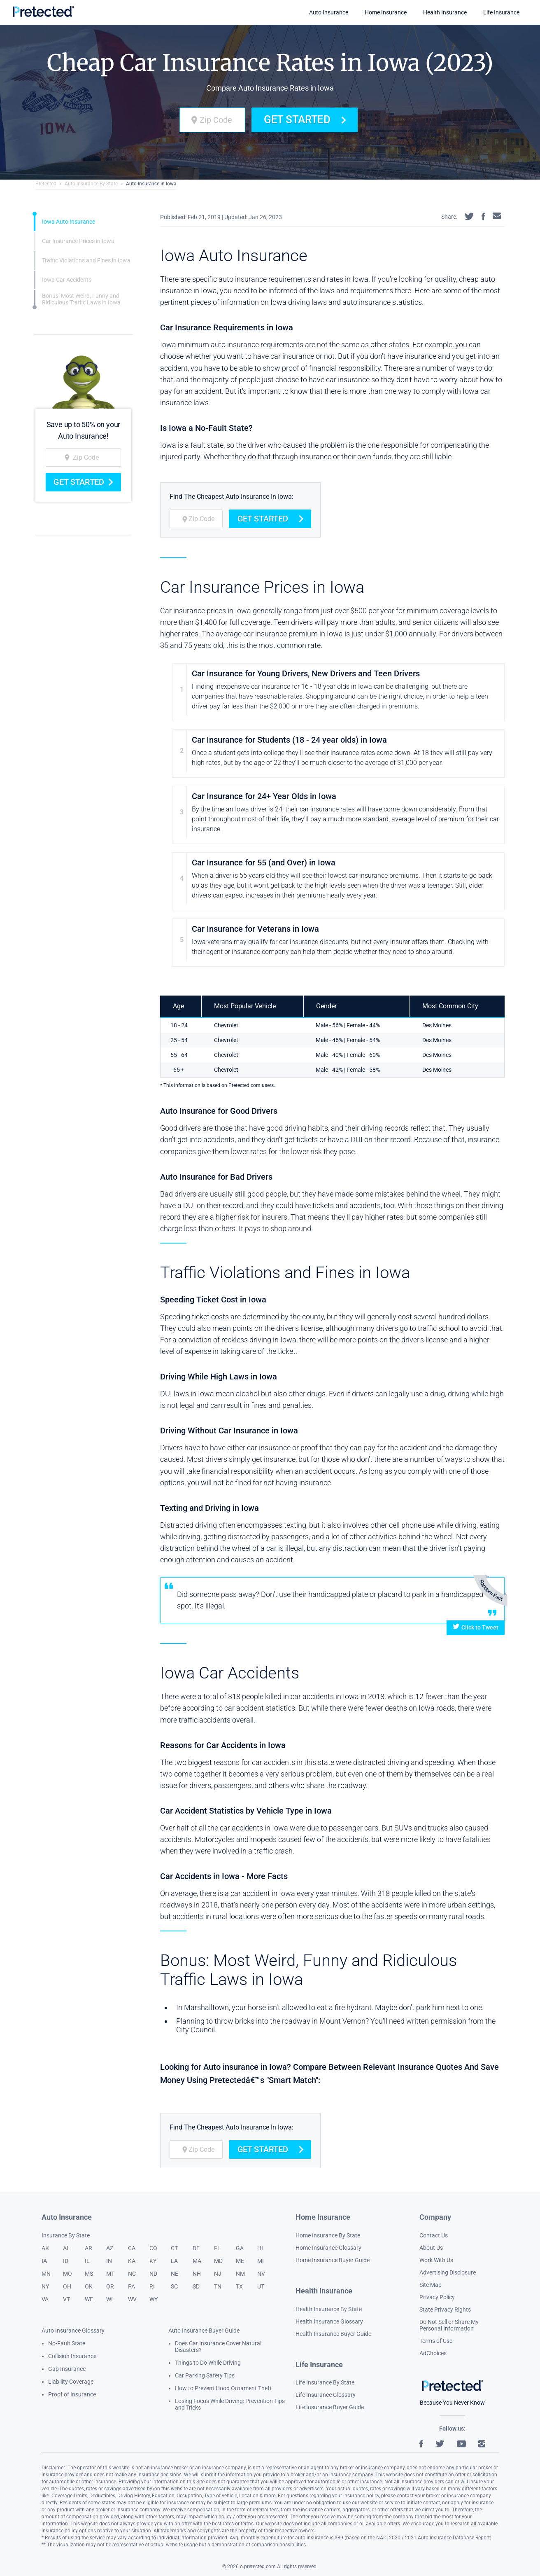  I want to click on IA, so click(44, 2261).